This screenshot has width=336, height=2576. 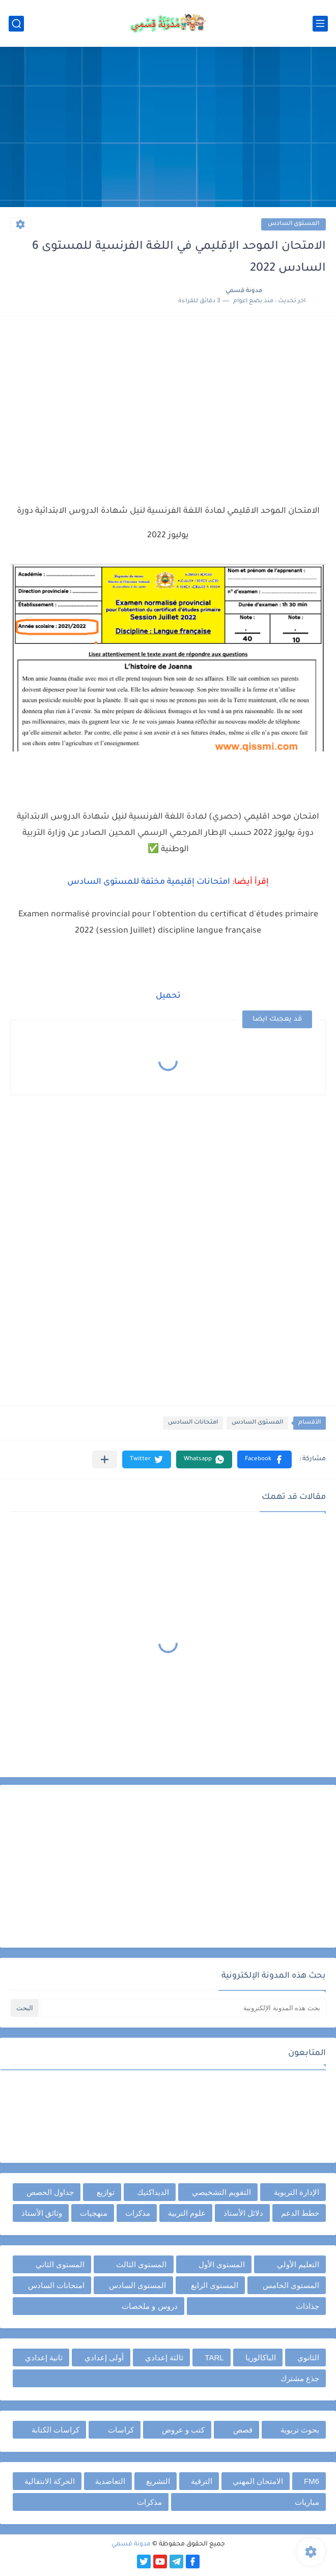 What do you see at coordinates (110, 2481) in the screenshot?
I see `التعاضدية` at bounding box center [110, 2481].